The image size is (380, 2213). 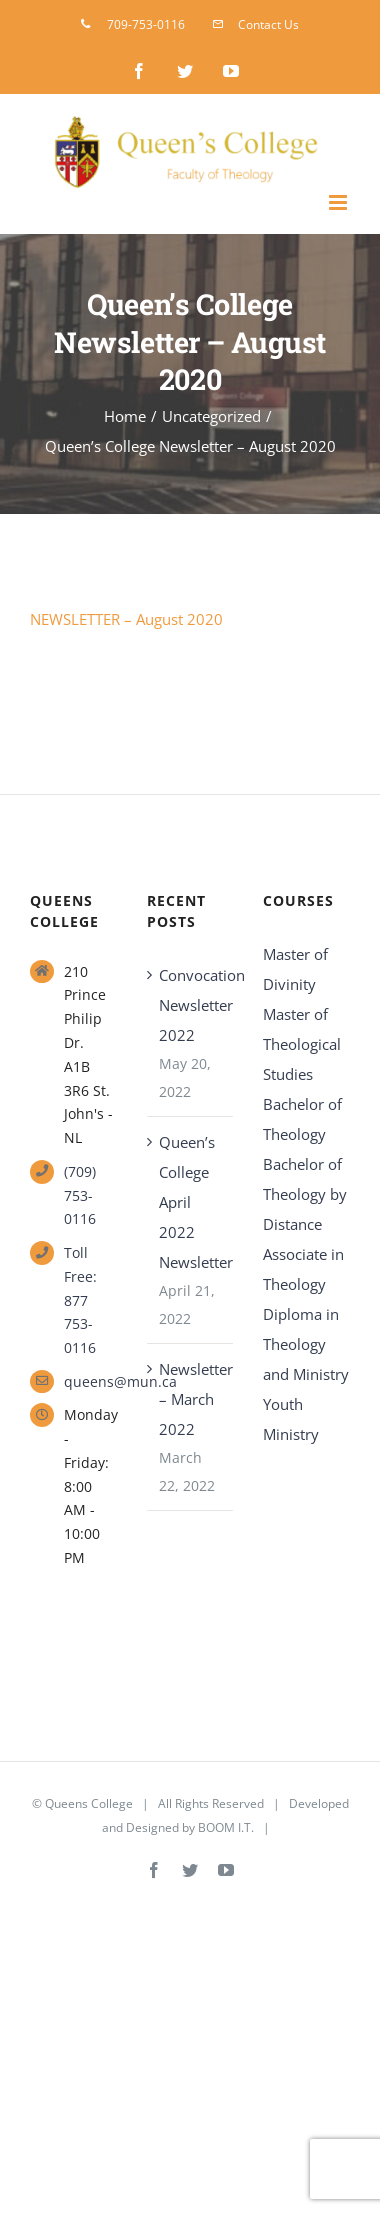 I want to click on [Toggle mobile menu], so click(x=339, y=202).